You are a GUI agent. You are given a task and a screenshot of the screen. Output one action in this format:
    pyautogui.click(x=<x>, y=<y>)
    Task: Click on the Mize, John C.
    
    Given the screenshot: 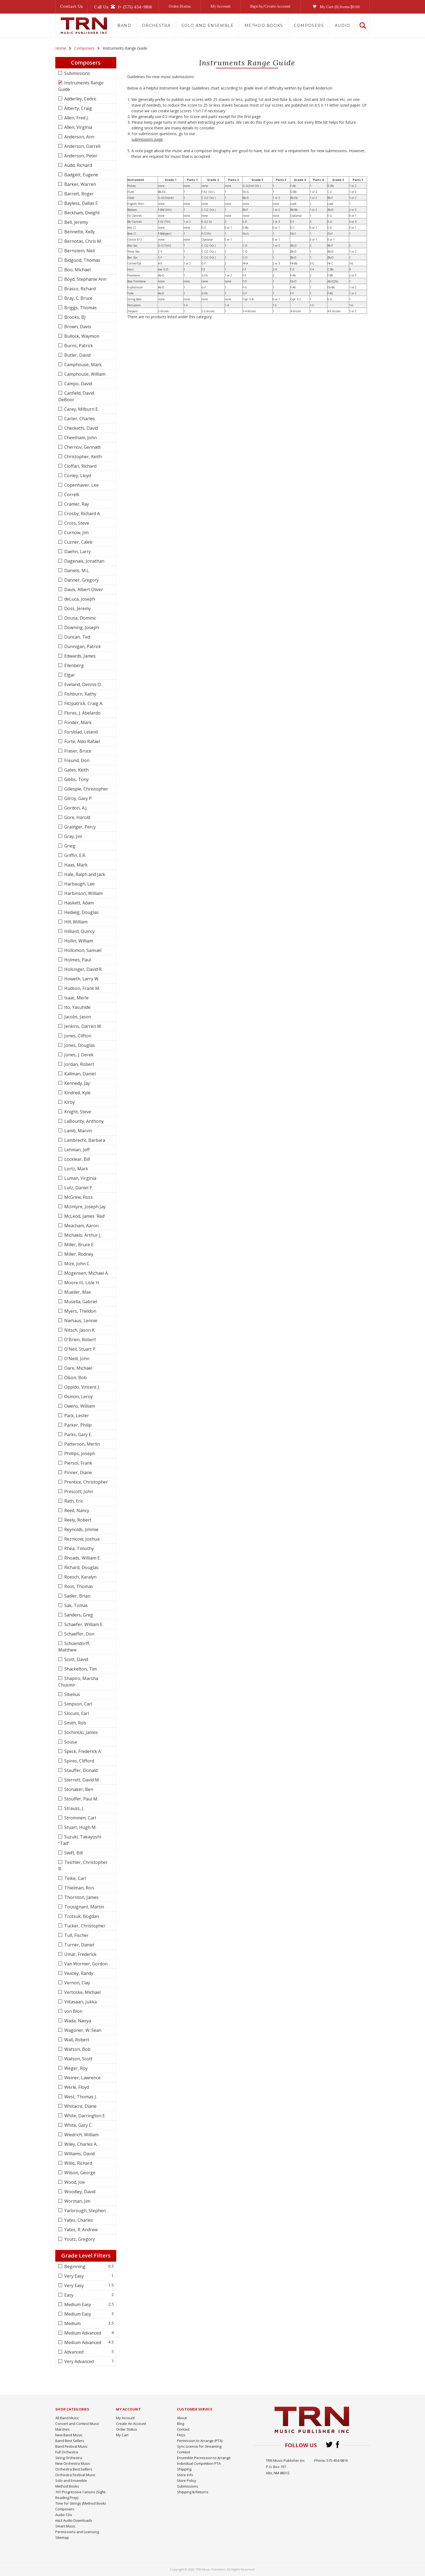 What is the action you would take?
    pyautogui.click(x=76, y=1264)
    